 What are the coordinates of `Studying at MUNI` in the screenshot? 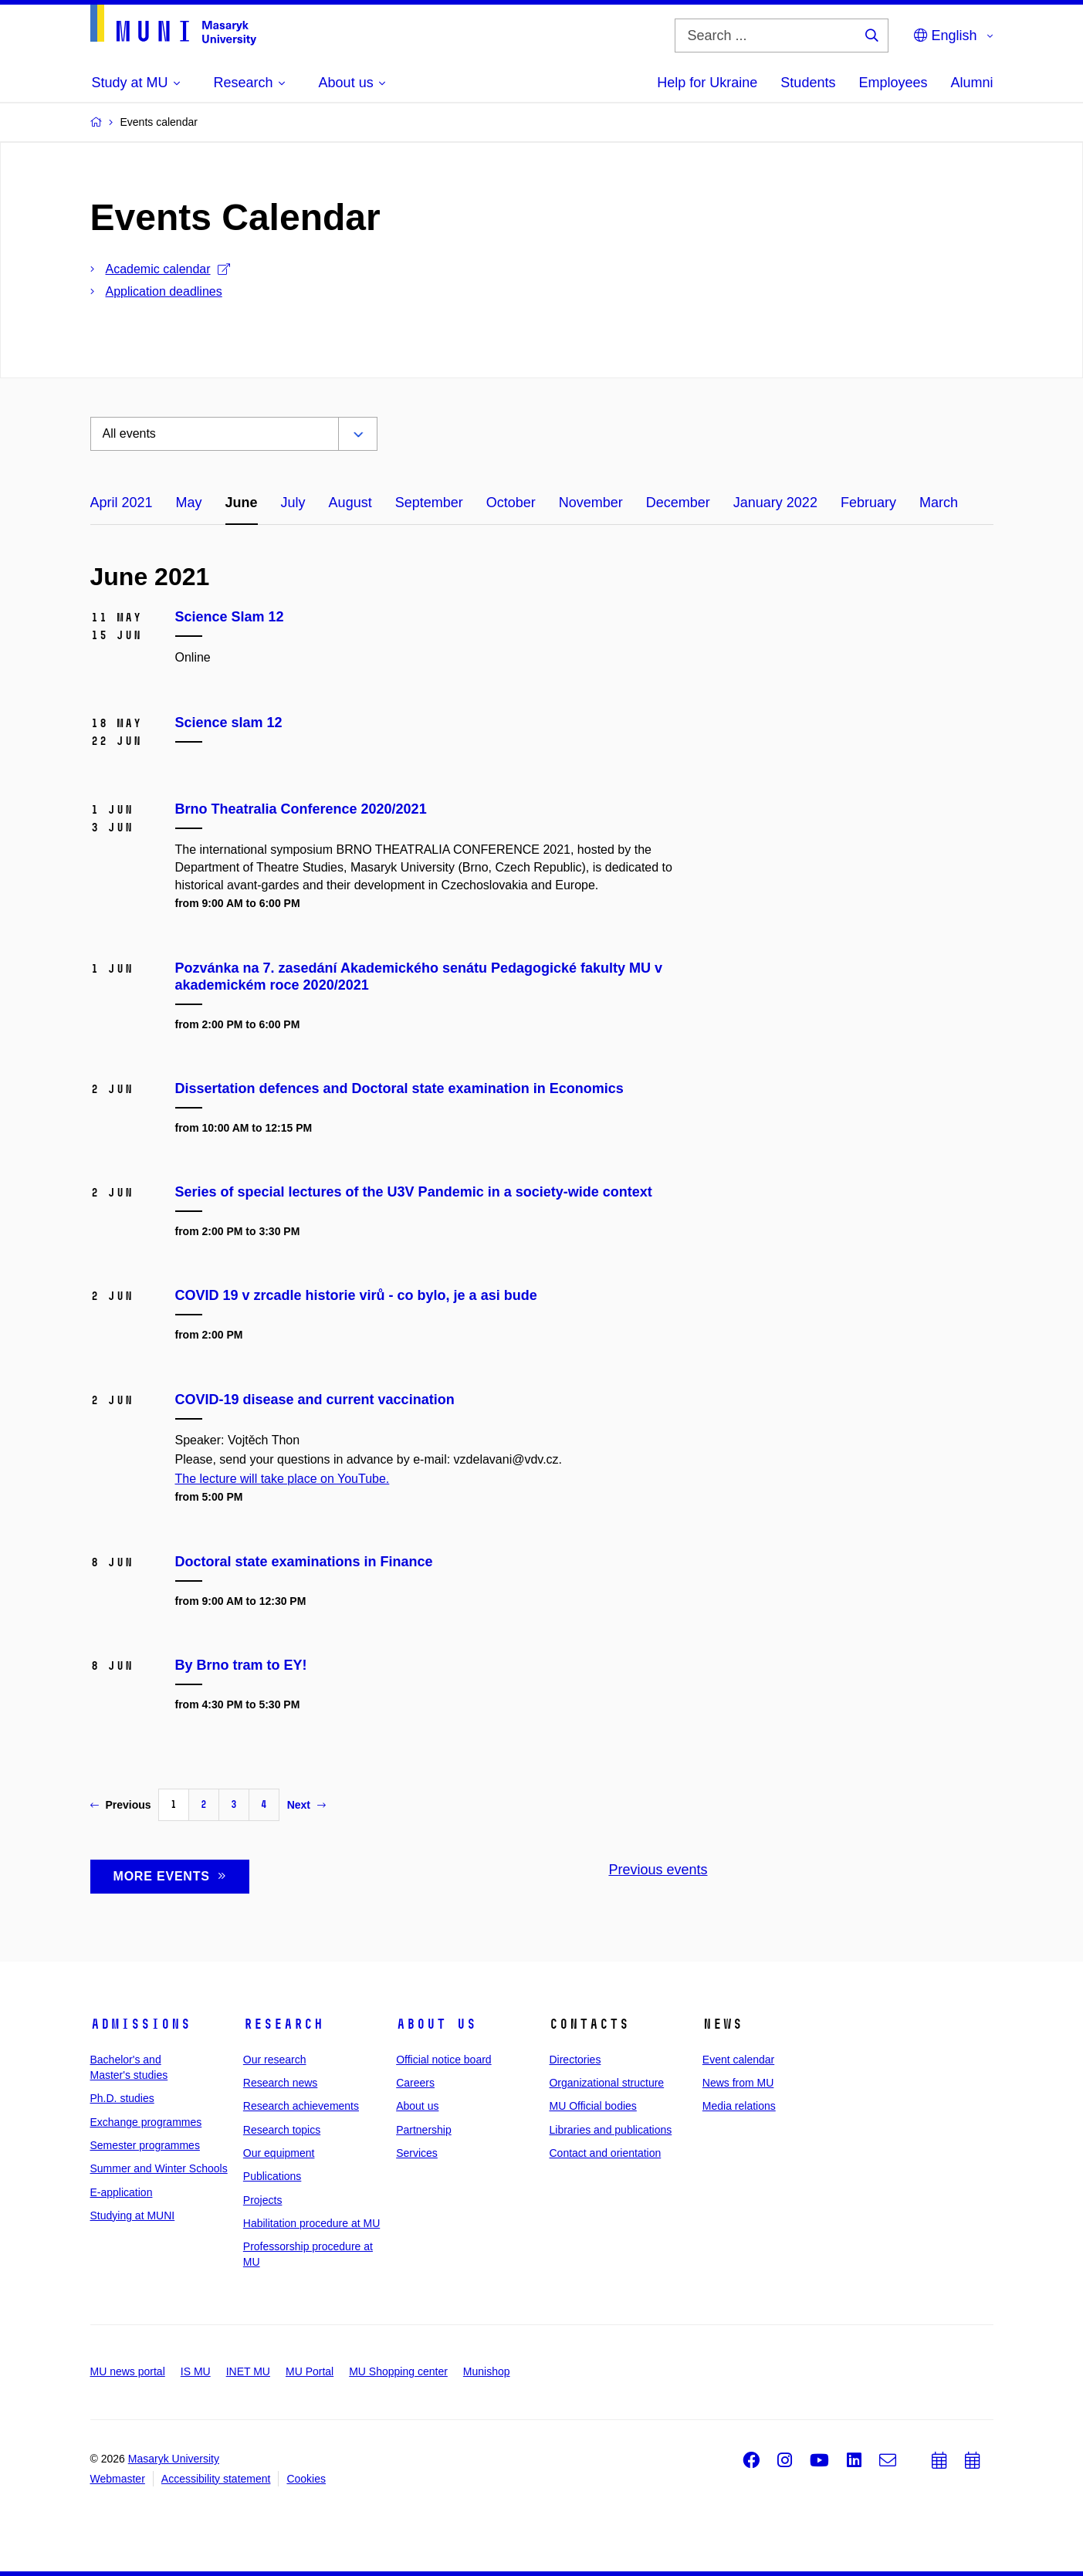 It's located at (132, 2215).